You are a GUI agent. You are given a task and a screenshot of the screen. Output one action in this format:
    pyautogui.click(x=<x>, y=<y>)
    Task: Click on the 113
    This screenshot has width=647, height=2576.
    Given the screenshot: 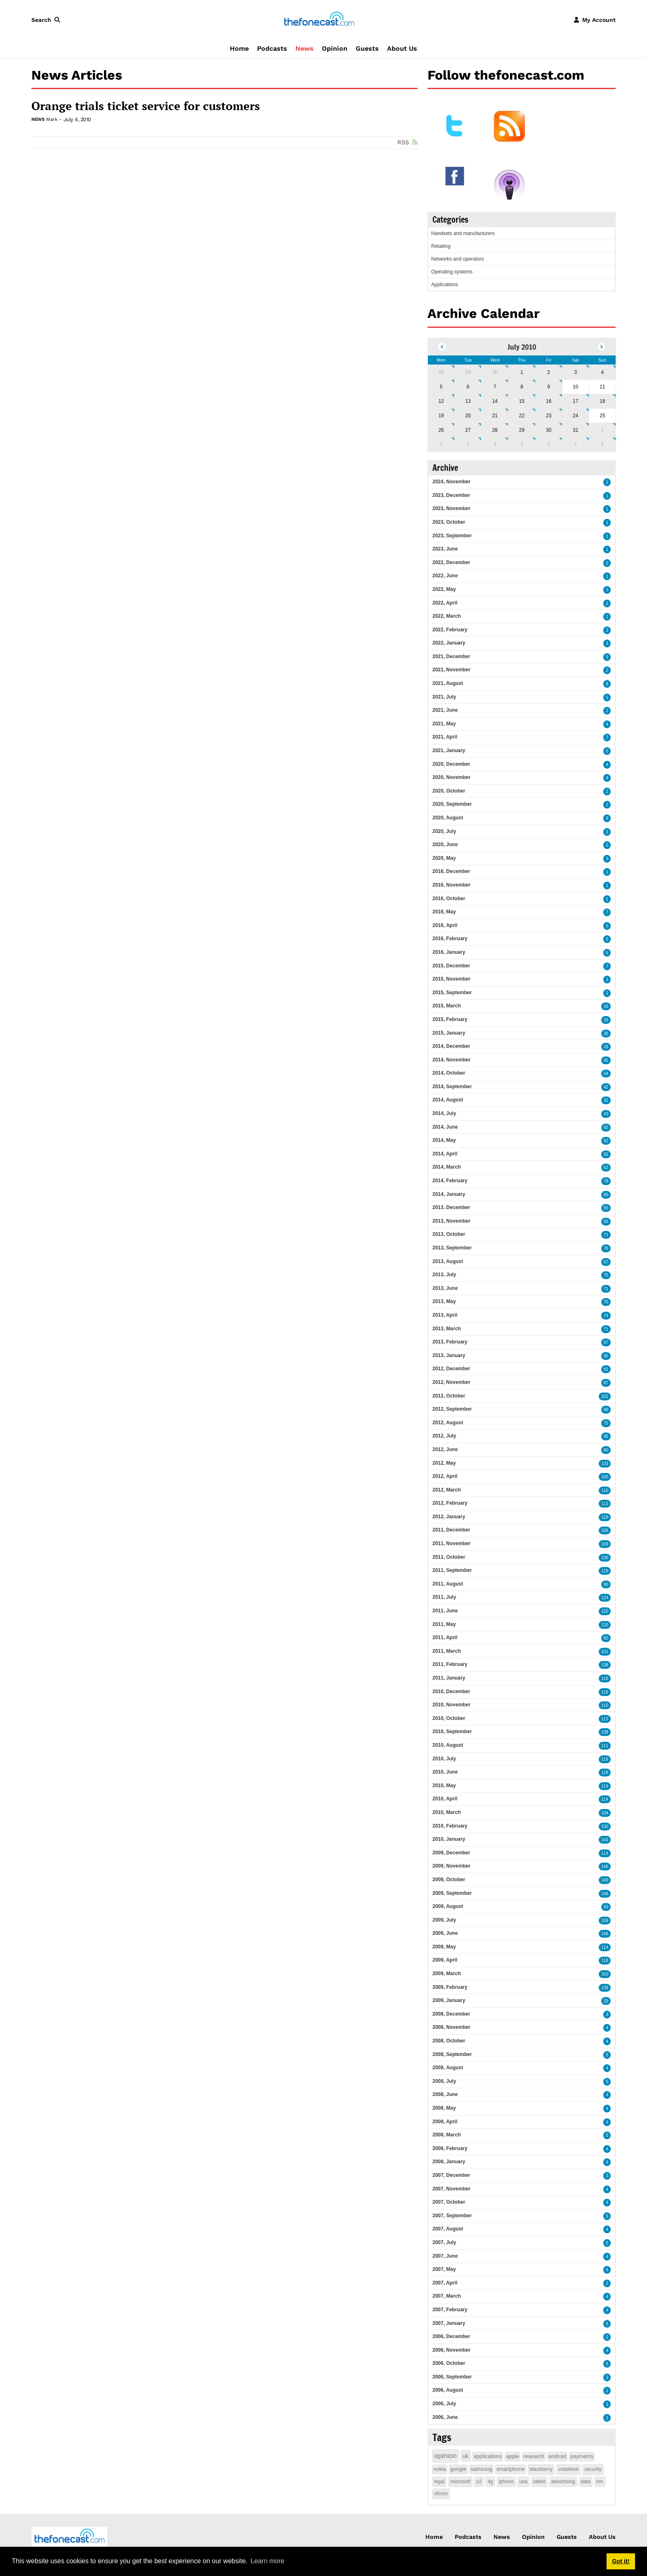 What is the action you would take?
    pyautogui.click(x=604, y=1503)
    